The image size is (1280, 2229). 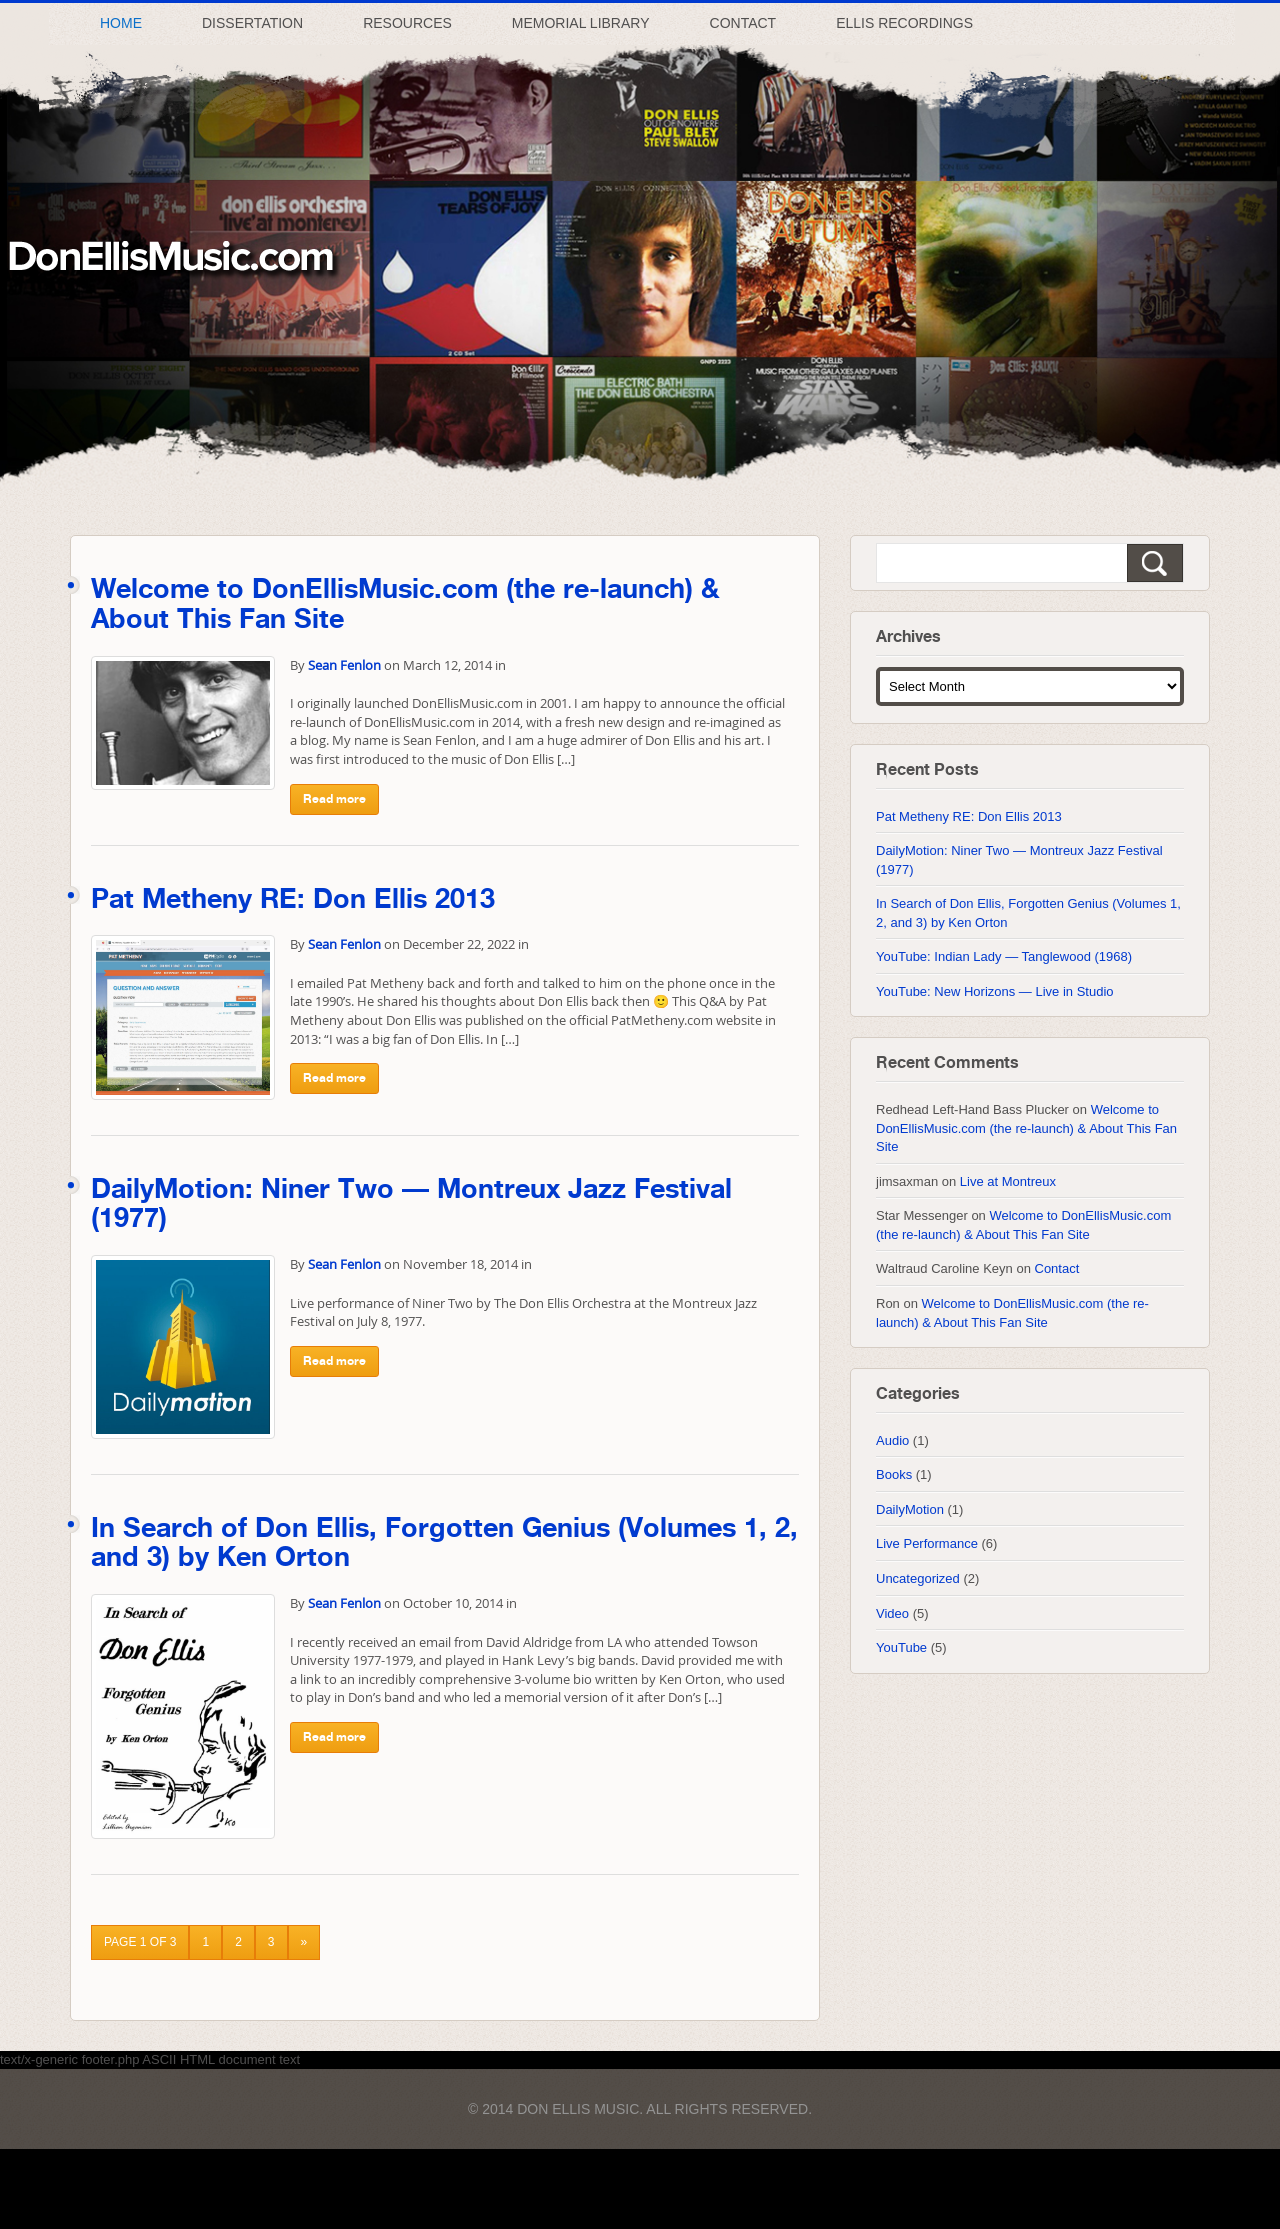 What do you see at coordinates (121, 23) in the screenshot?
I see `Home` at bounding box center [121, 23].